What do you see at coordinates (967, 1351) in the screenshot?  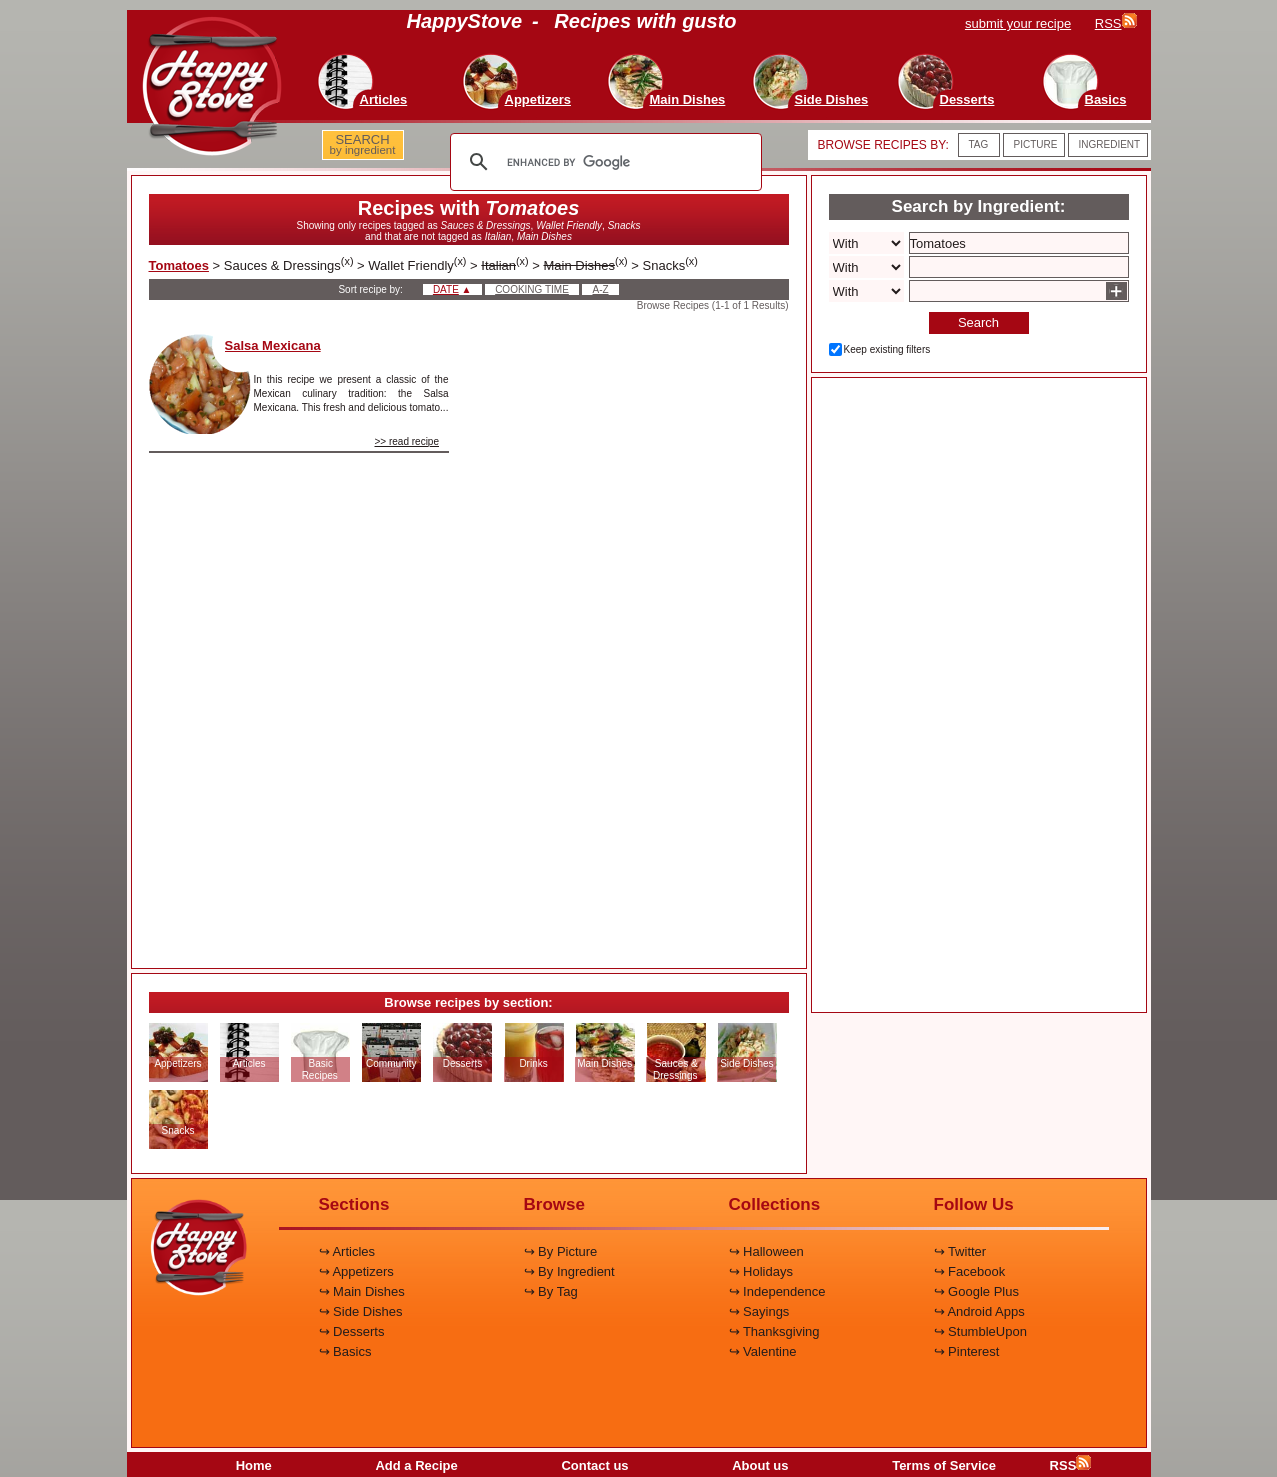 I see `↪ Pinterest` at bounding box center [967, 1351].